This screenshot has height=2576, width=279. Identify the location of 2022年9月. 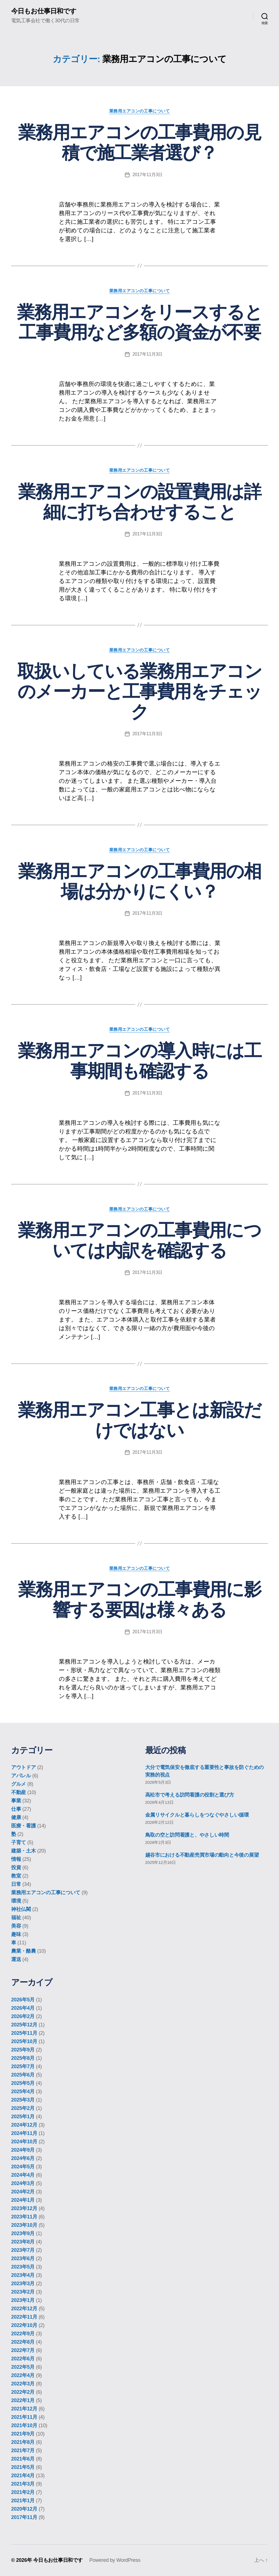
(23, 2333).